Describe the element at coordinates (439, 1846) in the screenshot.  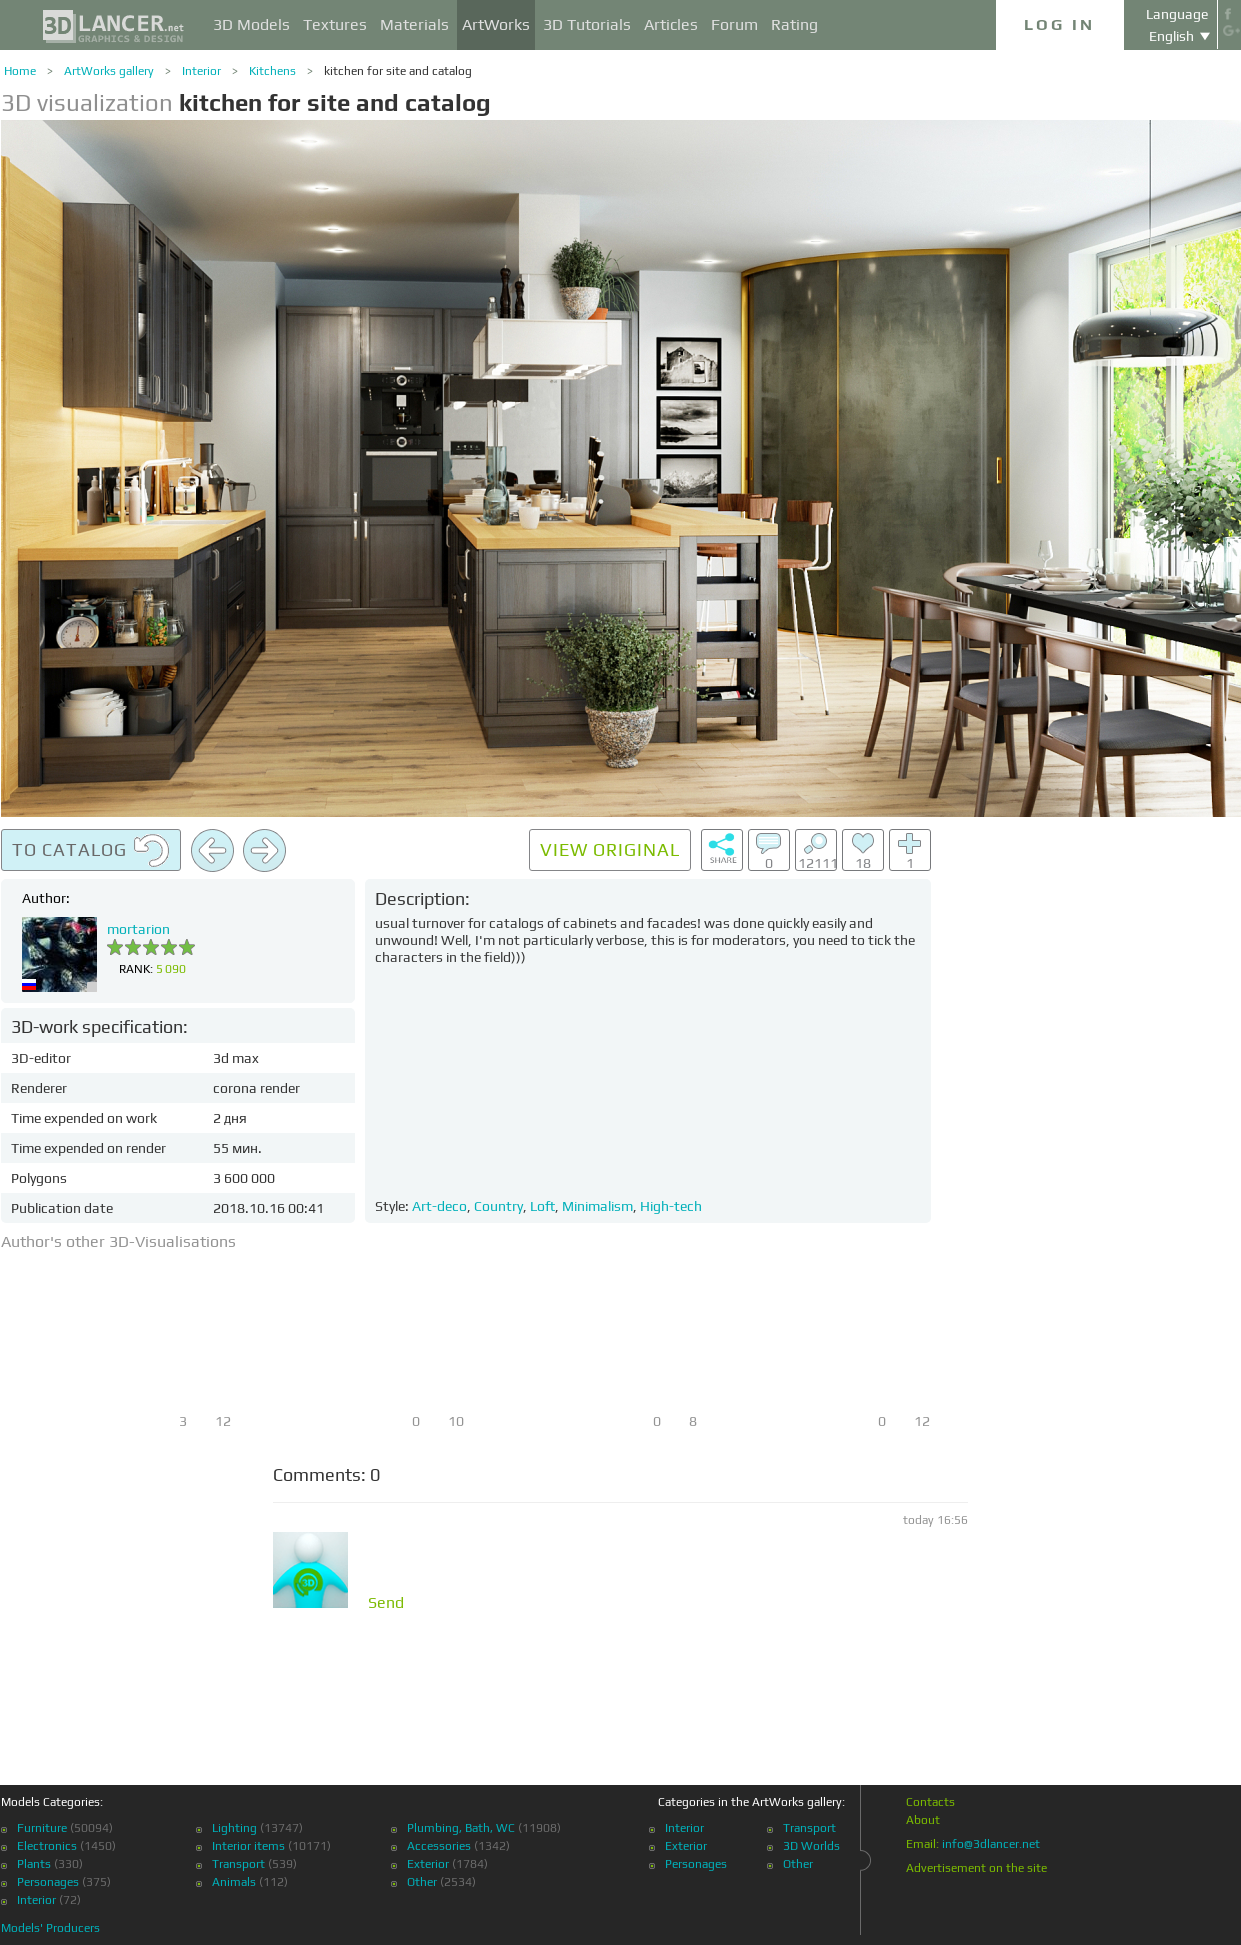
I see `Accessories` at that location.